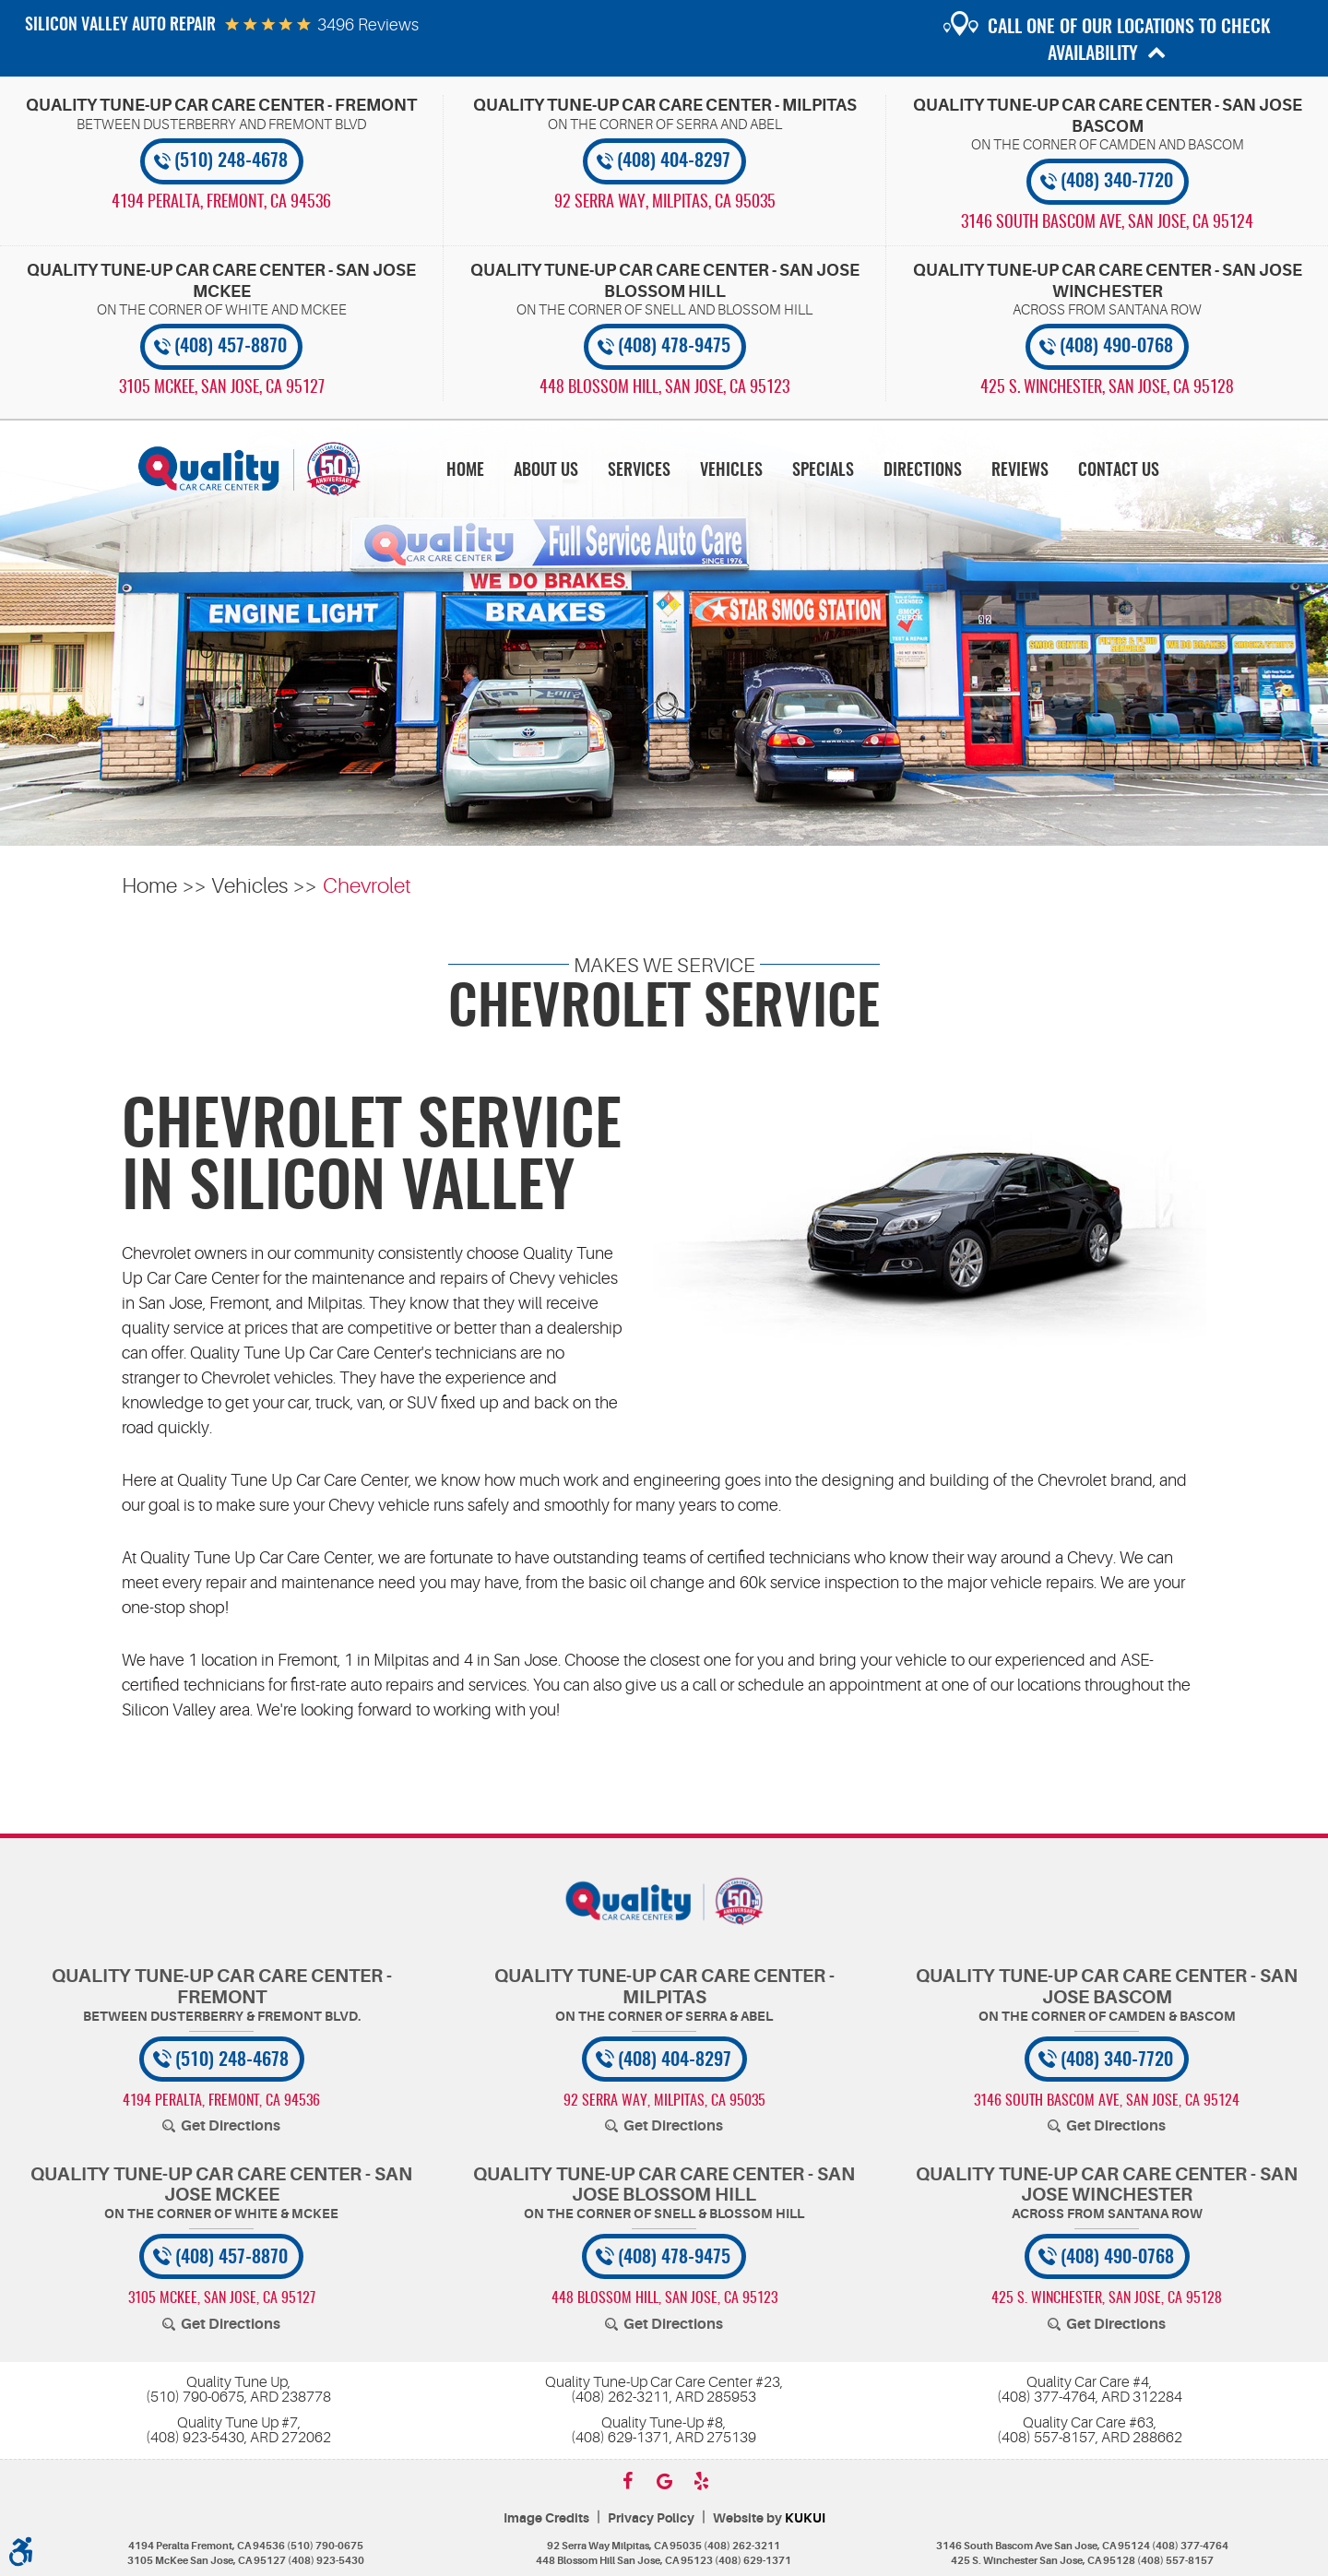 This screenshot has width=1328, height=2576. What do you see at coordinates (1020, 471) in the screenshot?
I see `Reviews` at bounding box center [1020, 471].